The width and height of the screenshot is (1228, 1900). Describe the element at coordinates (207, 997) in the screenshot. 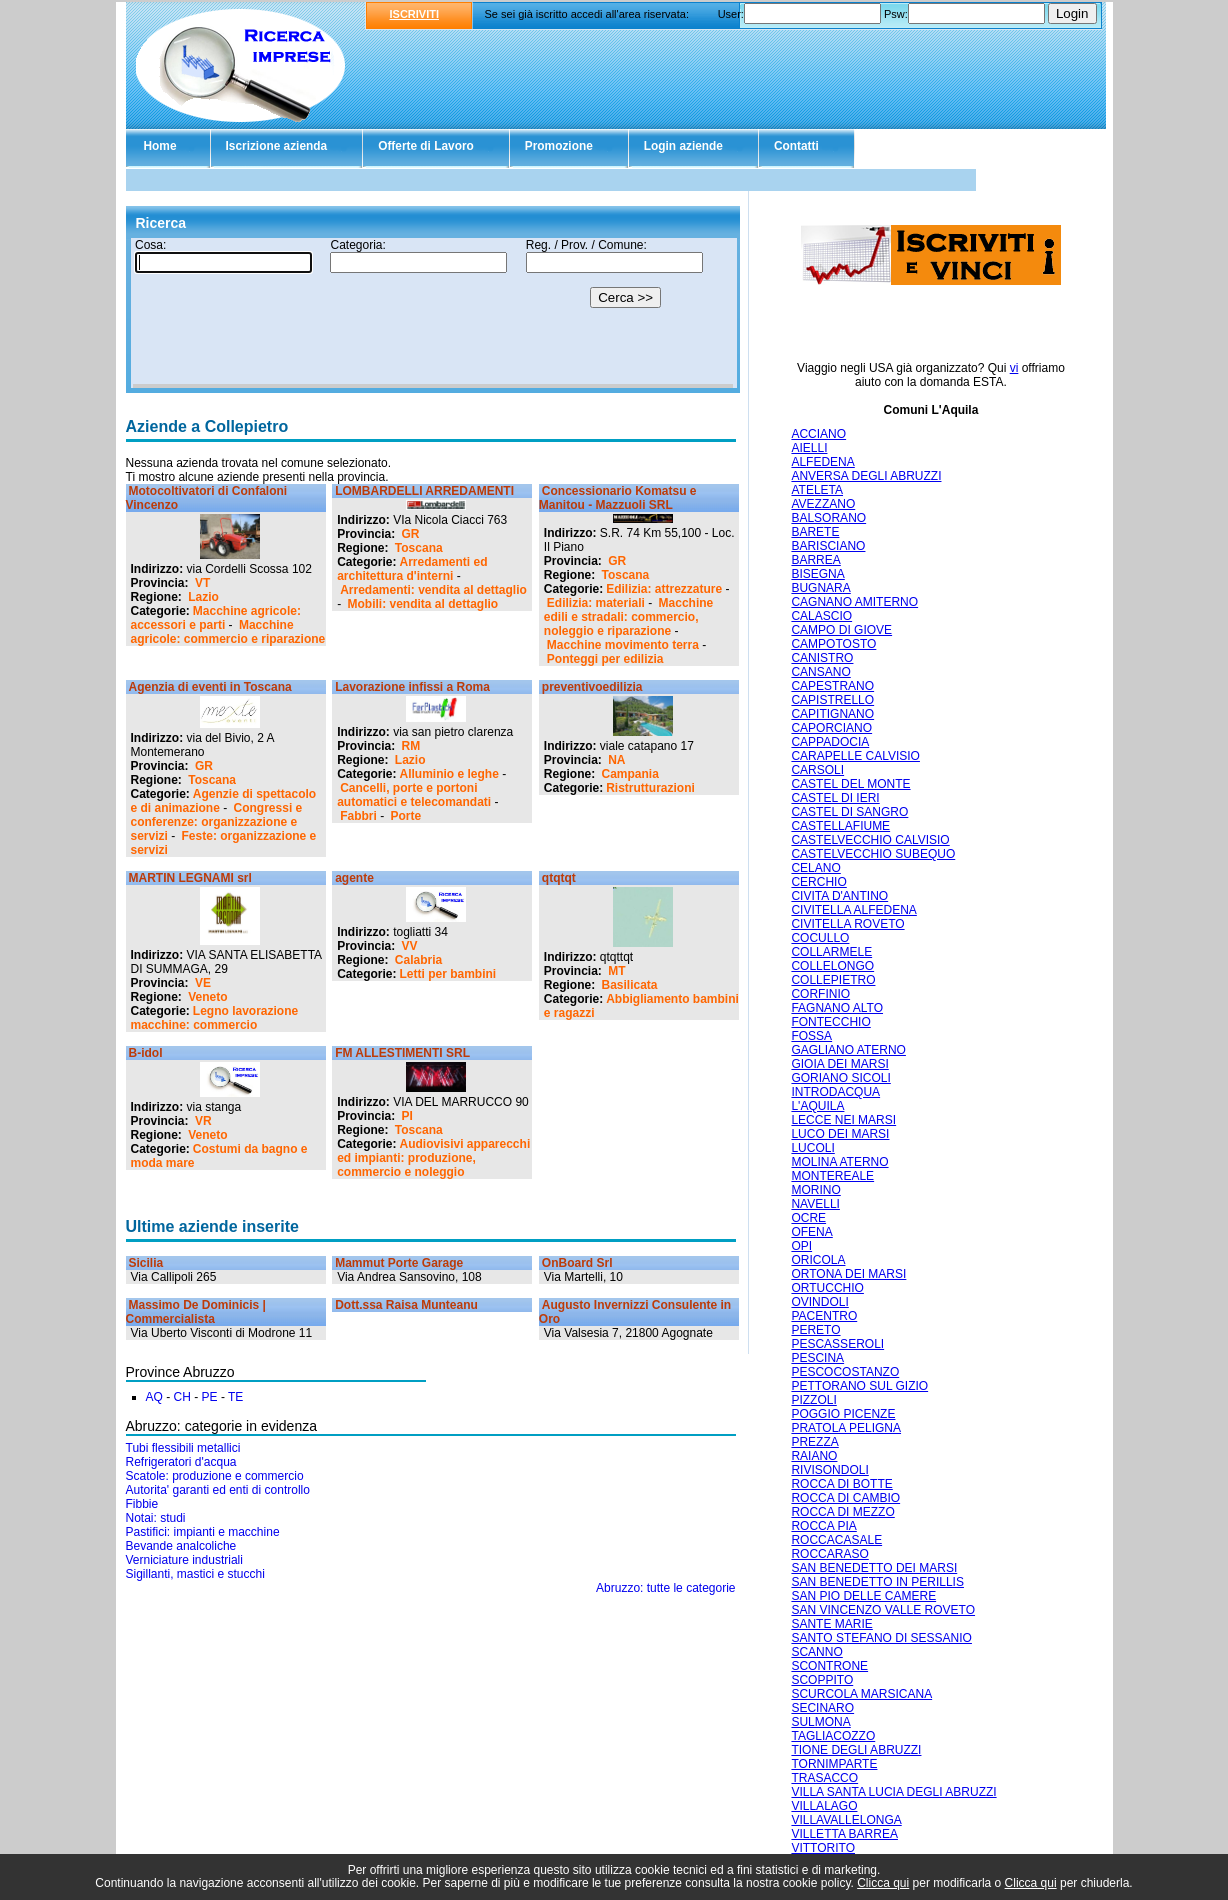

I see `Veneto` at that location.